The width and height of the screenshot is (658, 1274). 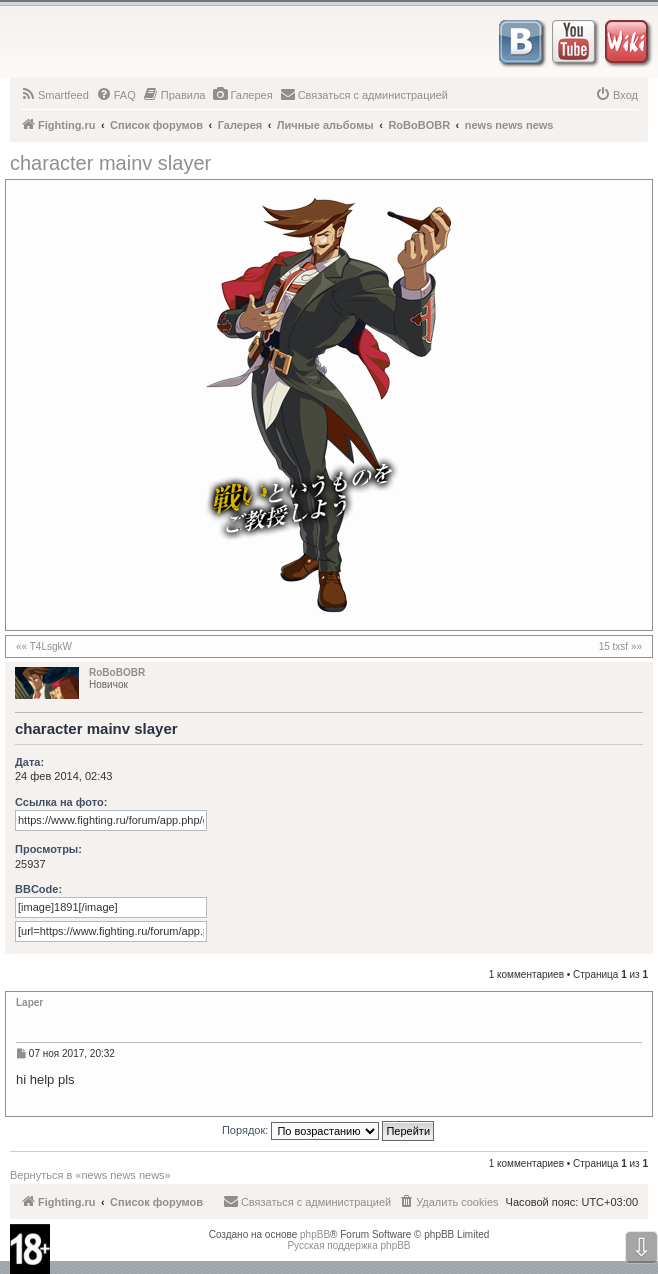 What do you see at coordinates (61, 802) in the screenshot?
I see `Ссылка на фото:` at bounding box center [61, 802].